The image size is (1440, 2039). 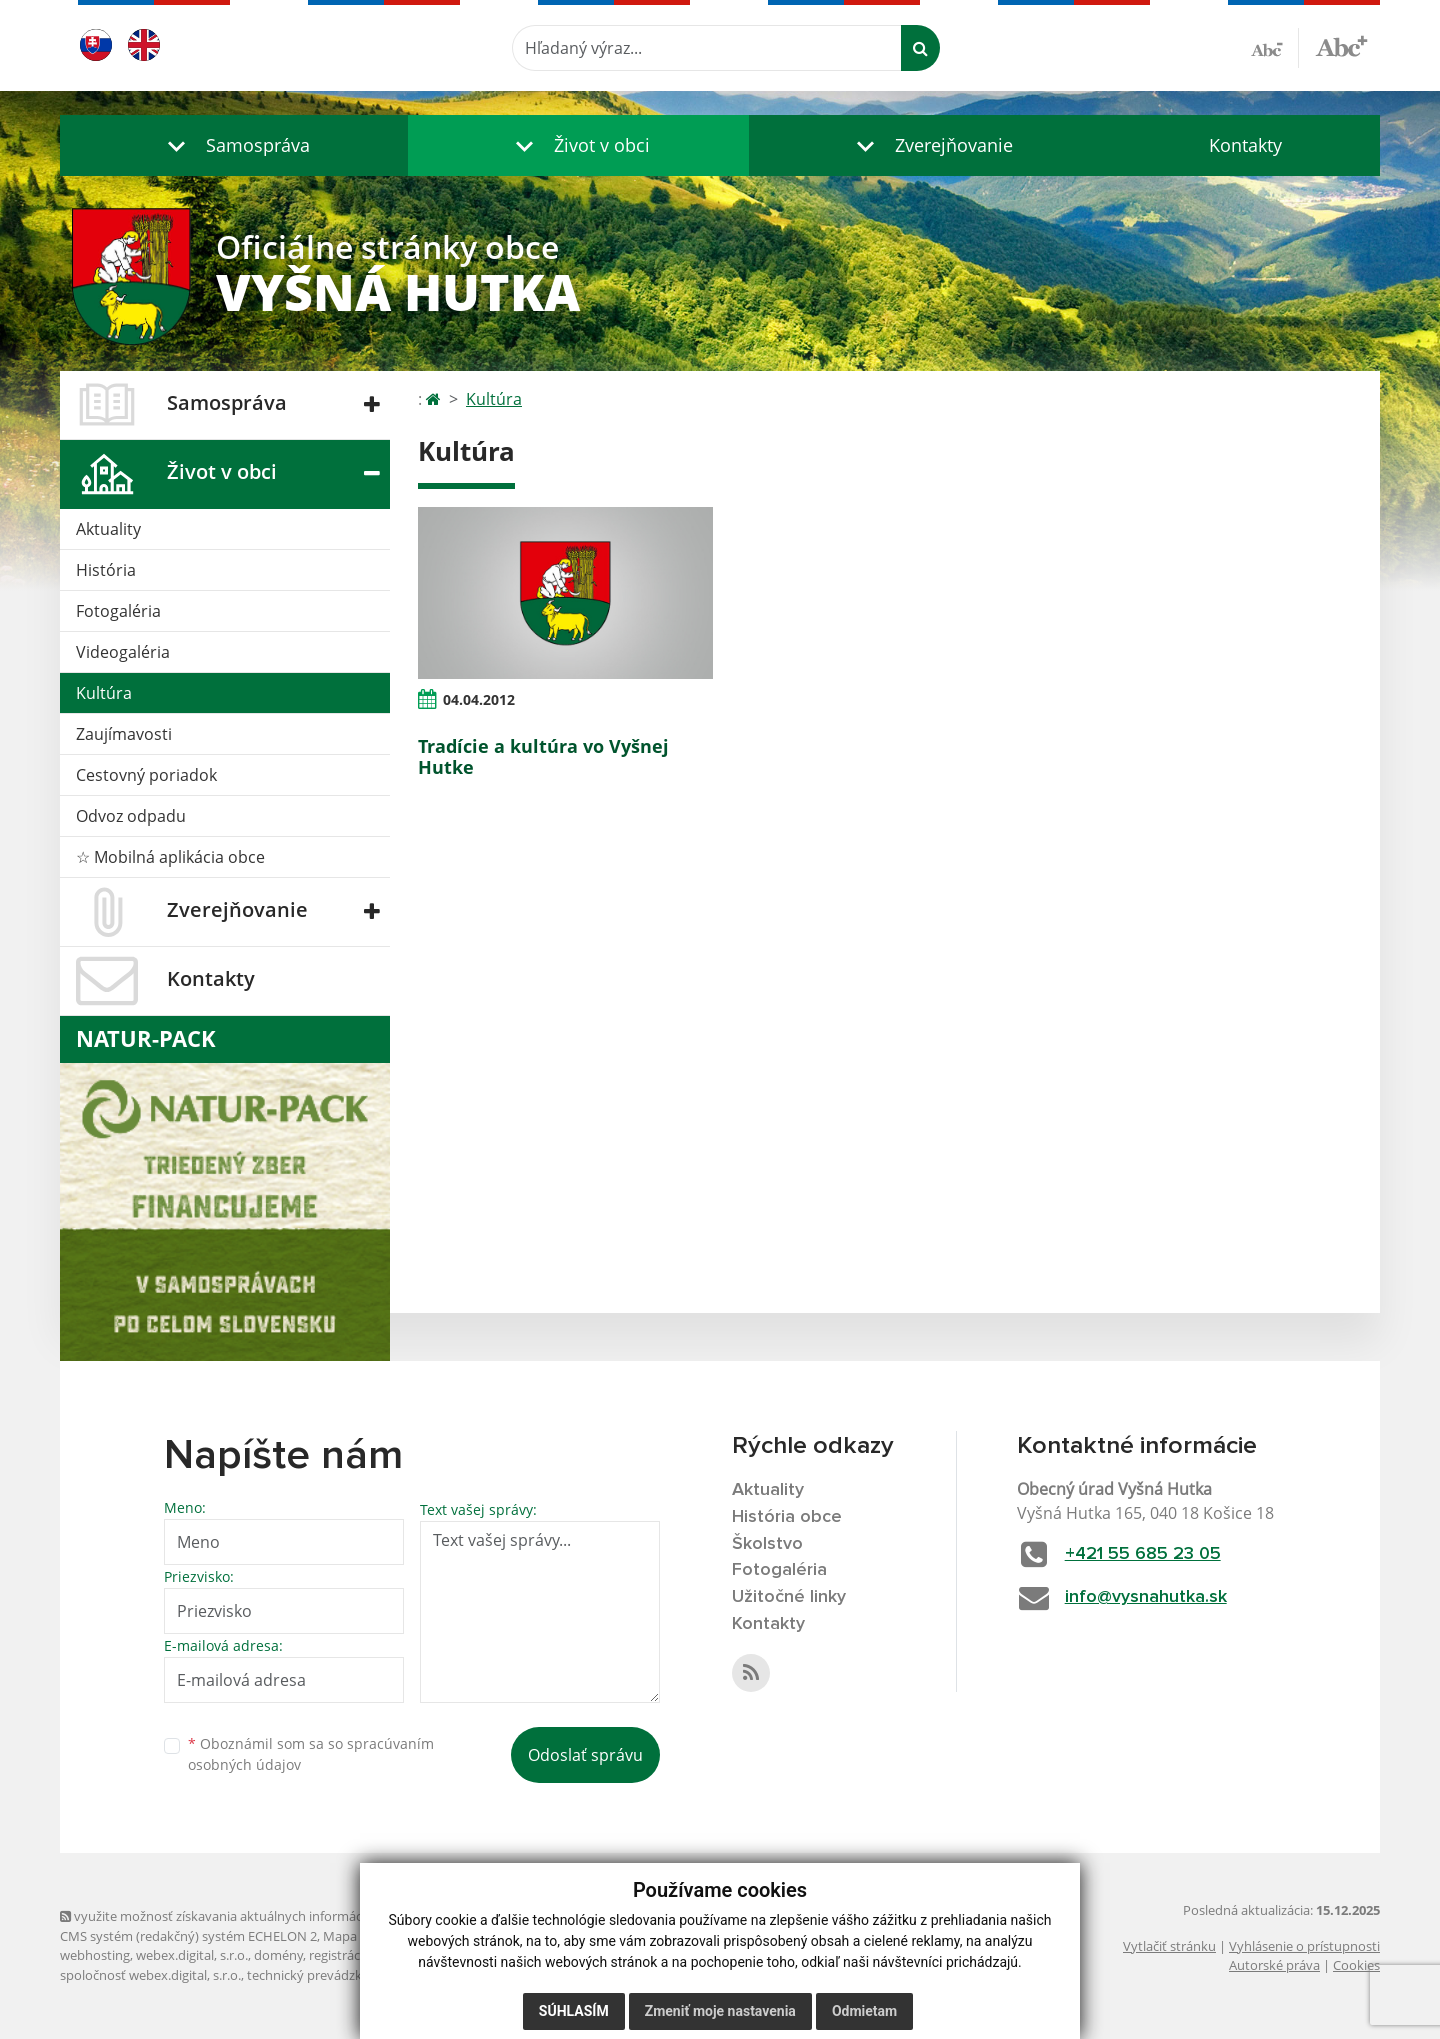 I want to click on História, so click(x=106, y=570).